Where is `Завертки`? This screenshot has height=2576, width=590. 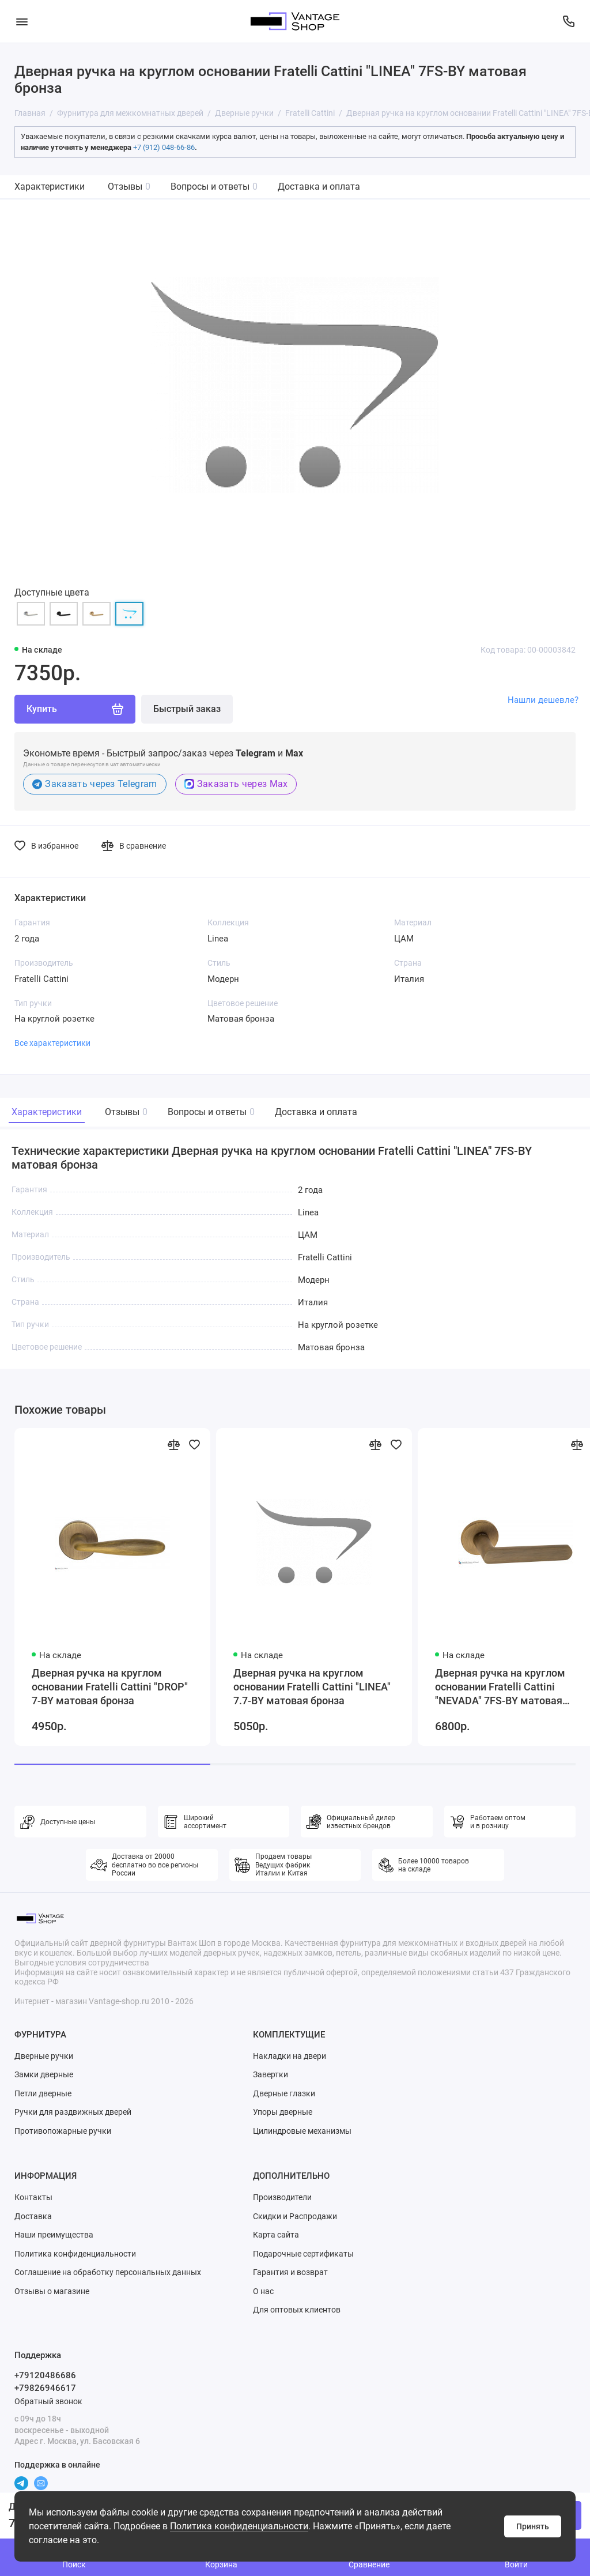 Завертки is located at coordinates (270, 2074).